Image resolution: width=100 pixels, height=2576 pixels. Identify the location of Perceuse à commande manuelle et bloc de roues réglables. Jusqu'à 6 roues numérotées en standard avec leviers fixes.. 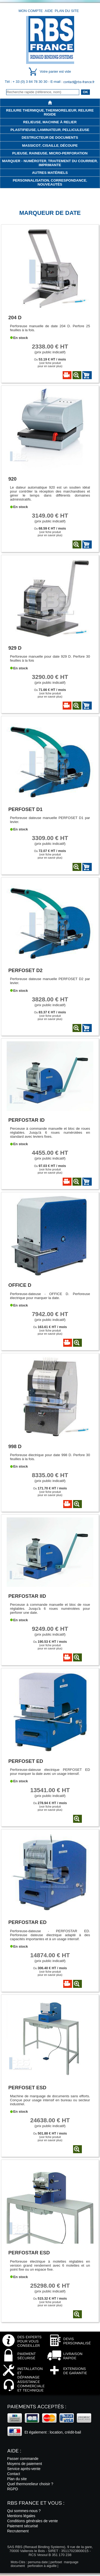
(50, 1132).